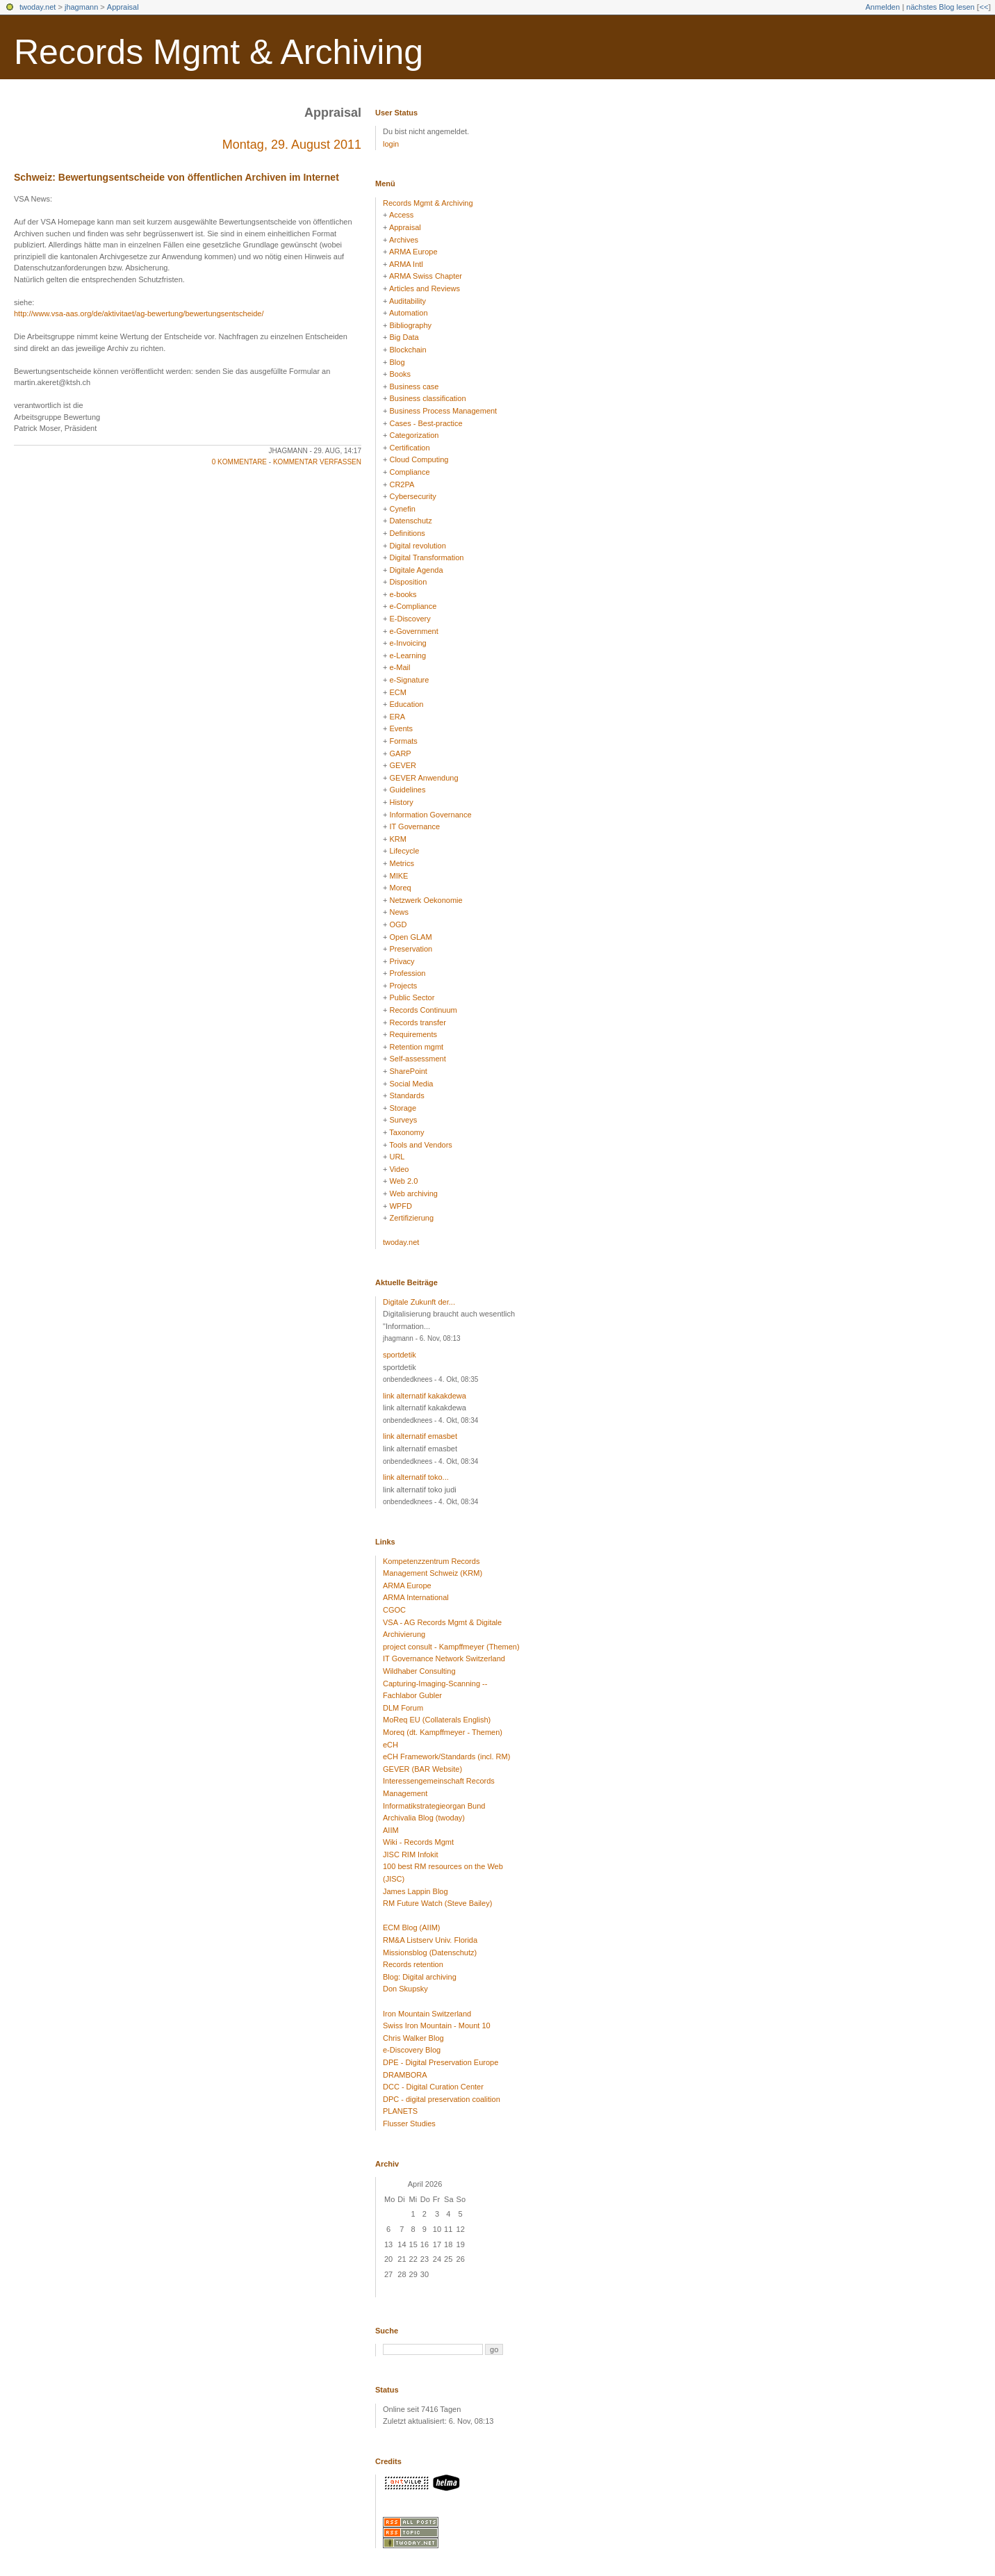  Describe the element at coordinates (430, 1952) in the screenshot. I see `Missionsblog (Datenschutz)` at that location.